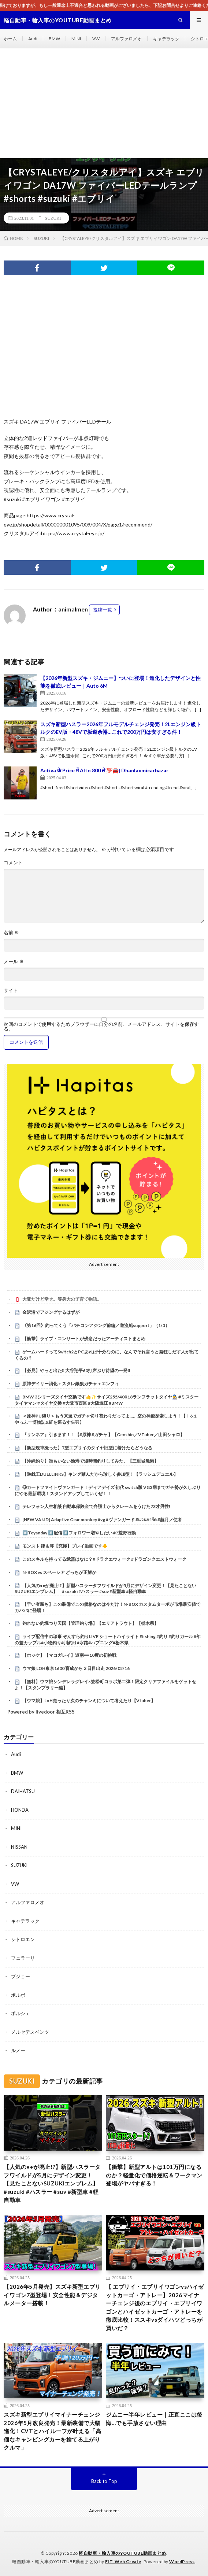 The width and height of the screenshot is (208, 2576). What do you see at coordinates (13, 862) in the screenshot?
I see `コメント` at bounding box center [13, 862].